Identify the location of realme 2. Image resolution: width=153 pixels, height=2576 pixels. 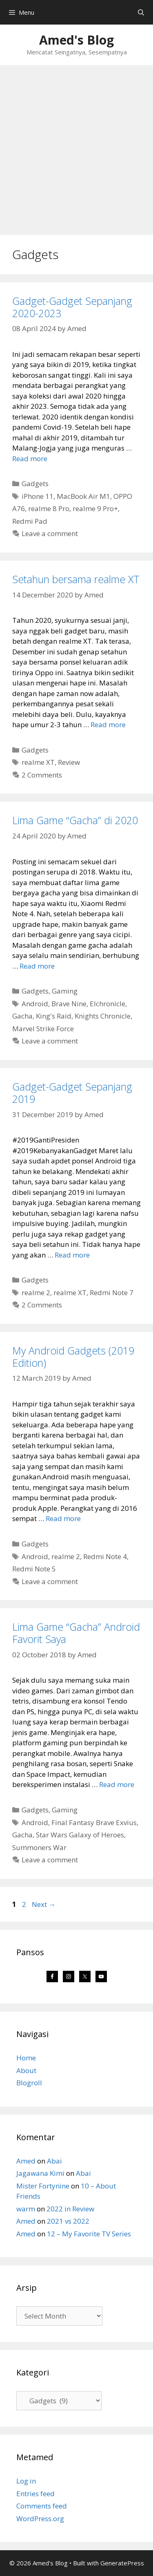
(36, 1292).